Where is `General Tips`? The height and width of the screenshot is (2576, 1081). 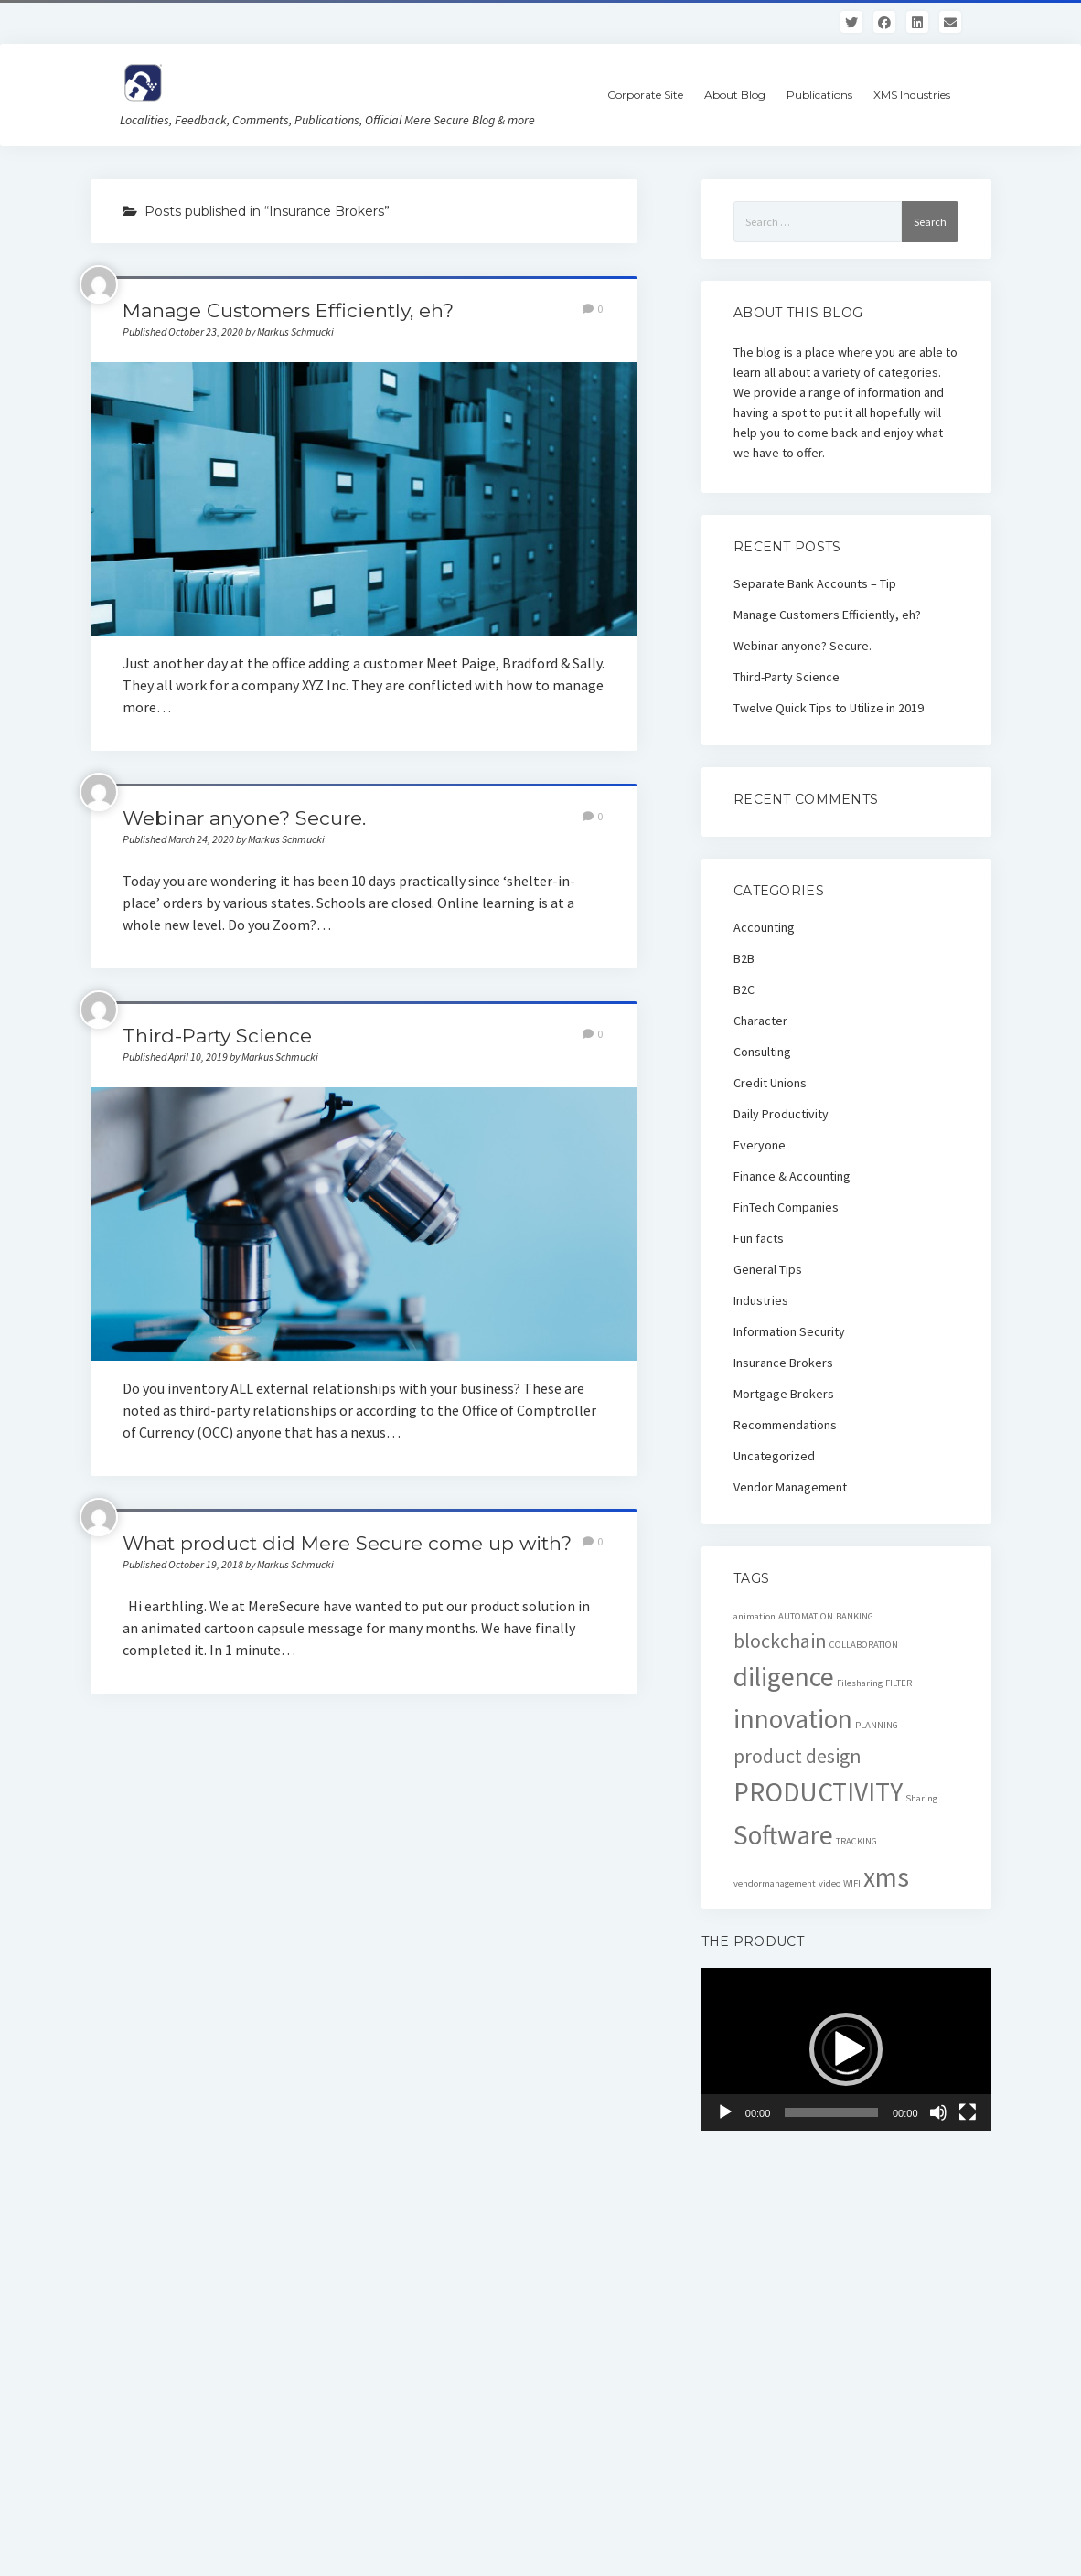 General Tips is located at coordinates (767, 1269).